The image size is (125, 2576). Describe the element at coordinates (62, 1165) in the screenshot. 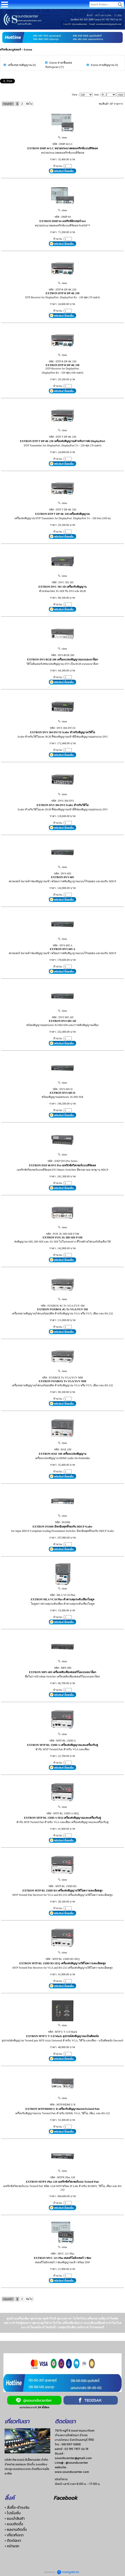

I see `EXTRON DXP 48 DVI Pro เมทริกซ์สวิตเชอร์แบบดิจิตอล` at that location.